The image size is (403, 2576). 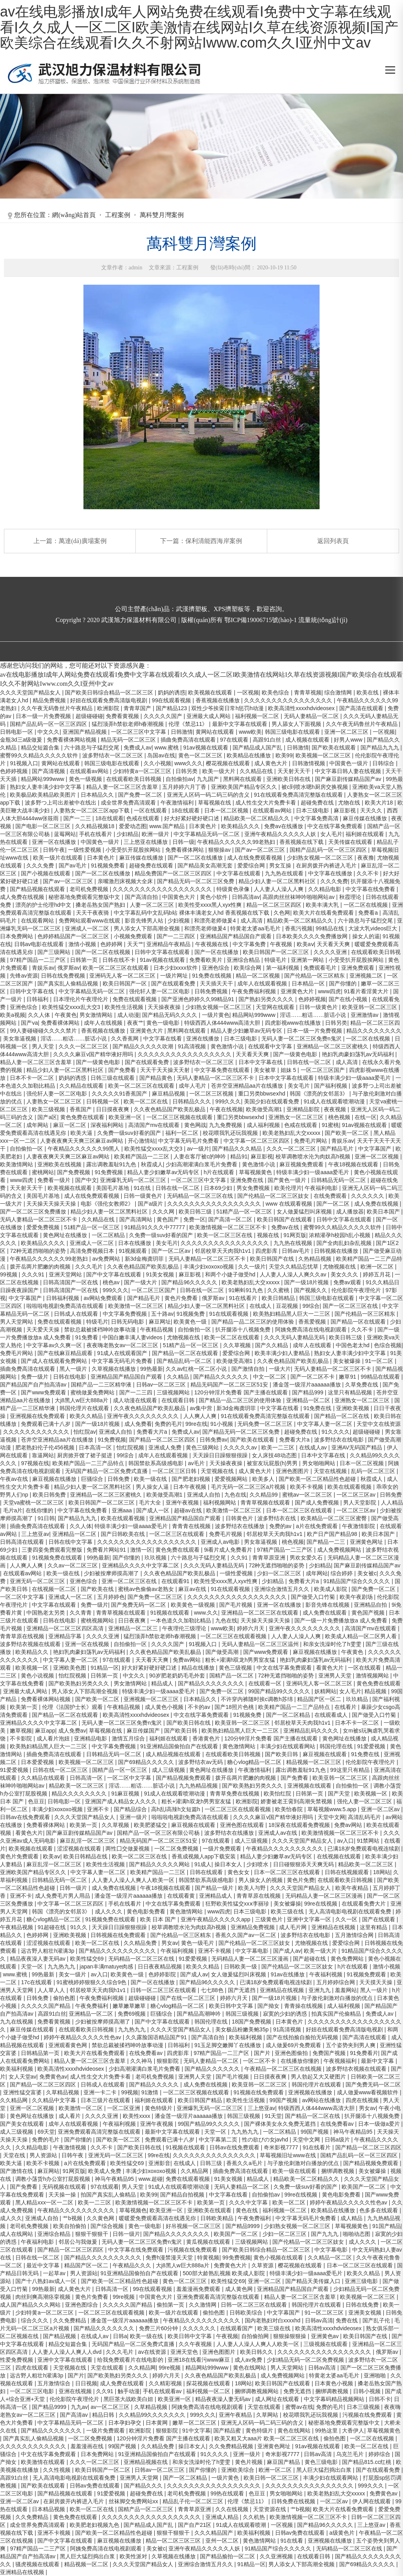 What do you see at coordinates (146, 1762) in the screenshot?
I see `国产69精品久久久久久` at bounding box center [146, 1762].